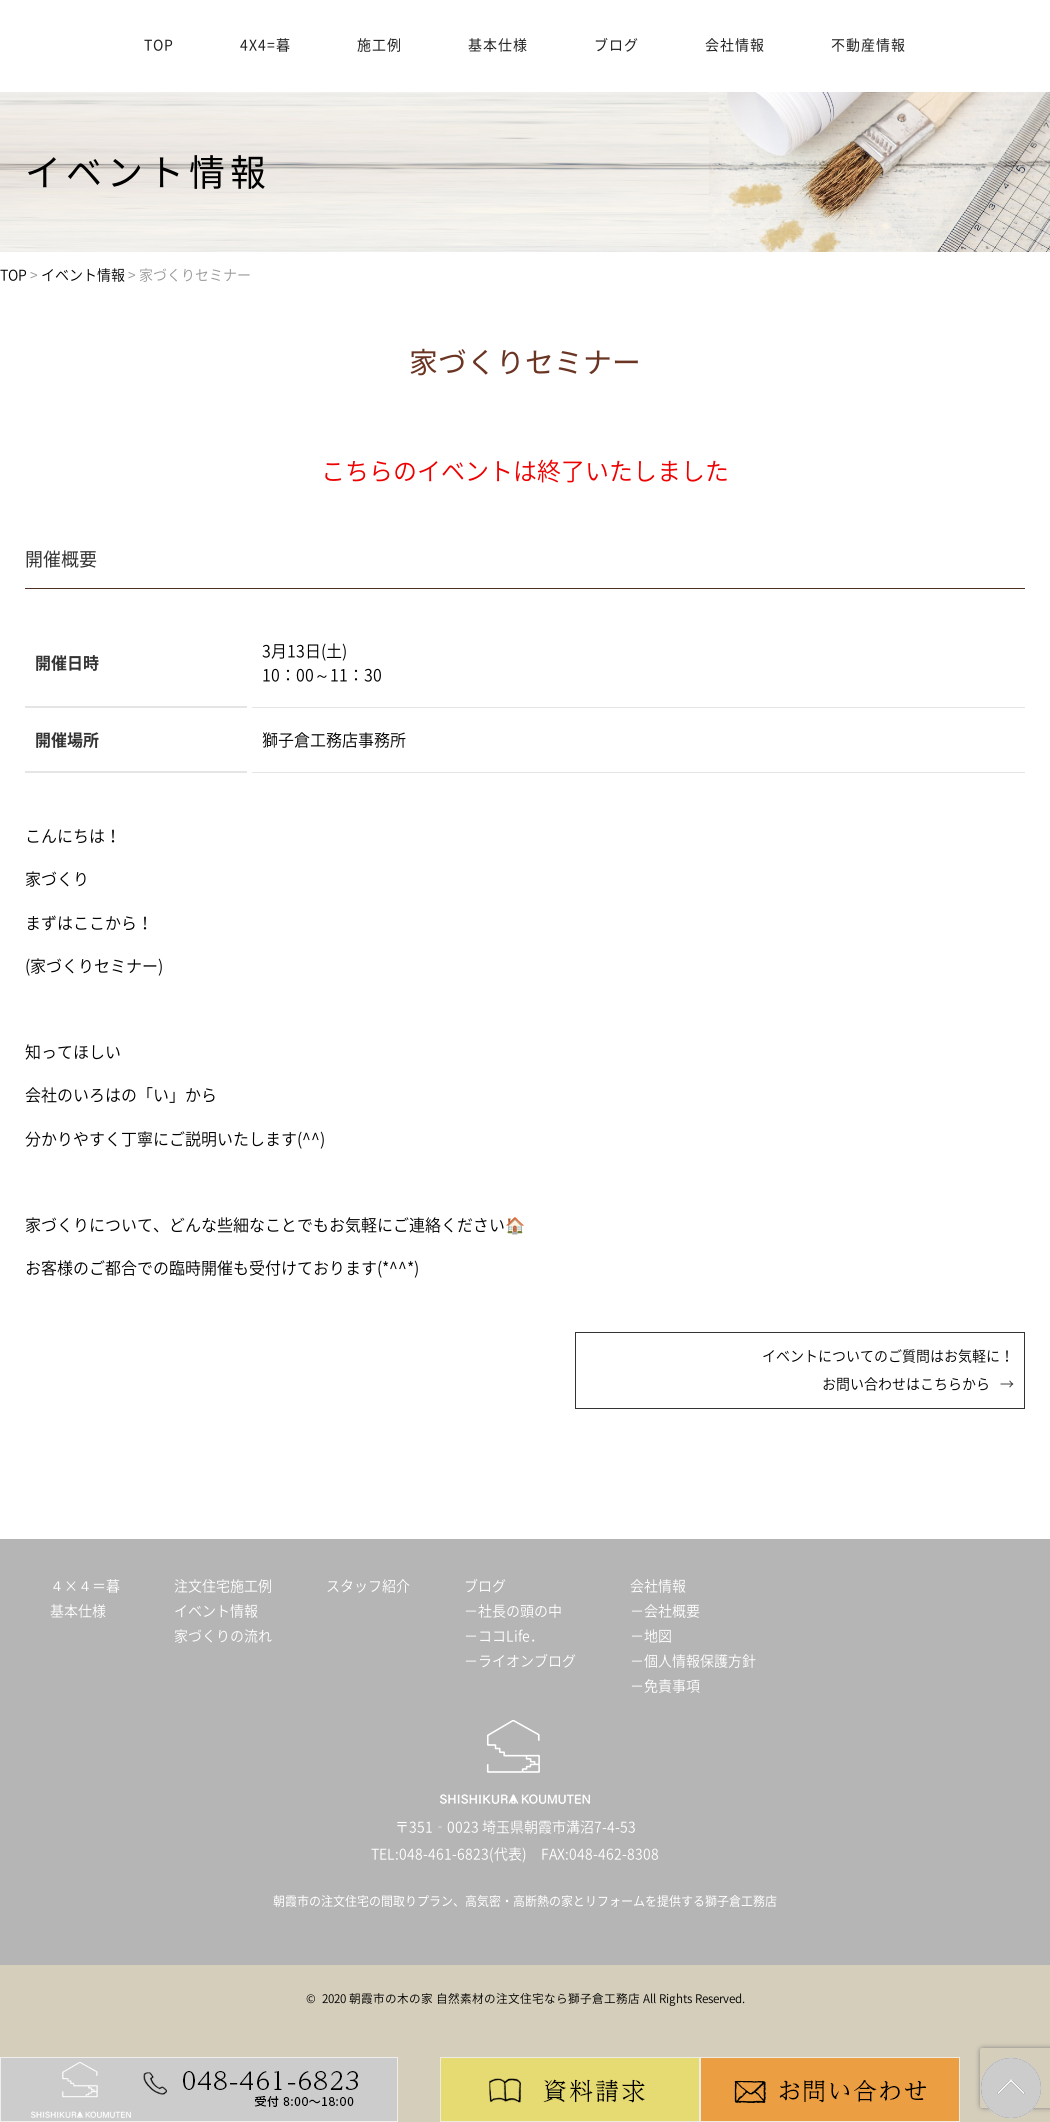  What do you see at coordinates (85, 1586) in the screenshot?
I see `４×４＝暮` at bounding box center [85, 1586].